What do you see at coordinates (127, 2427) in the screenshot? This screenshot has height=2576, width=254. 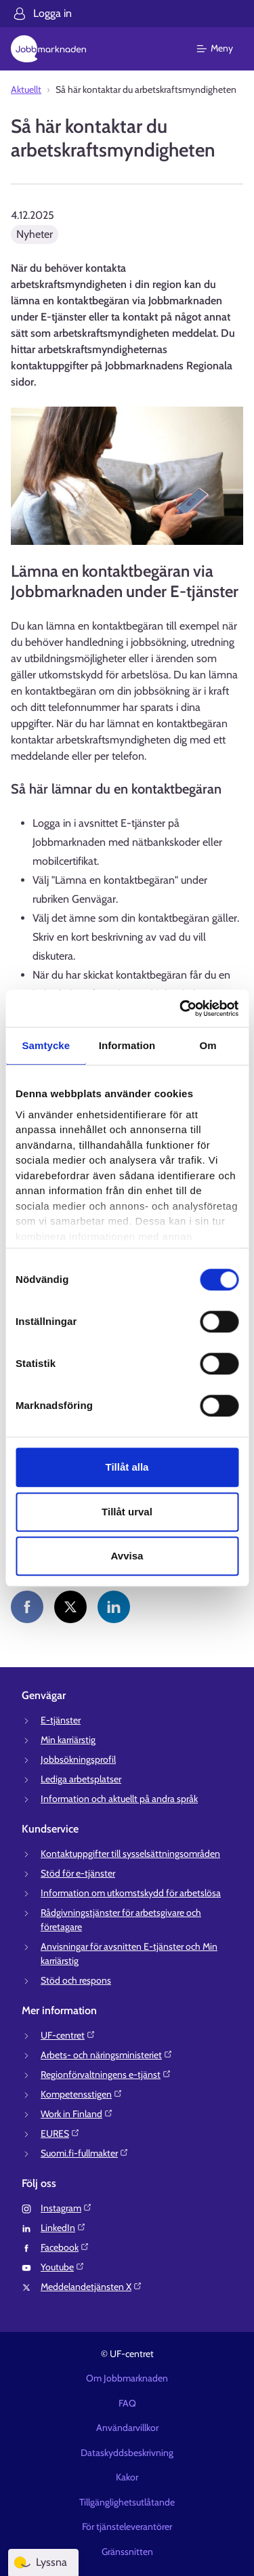 I see `Användarvillkor` at bounding box center [127, 2427].